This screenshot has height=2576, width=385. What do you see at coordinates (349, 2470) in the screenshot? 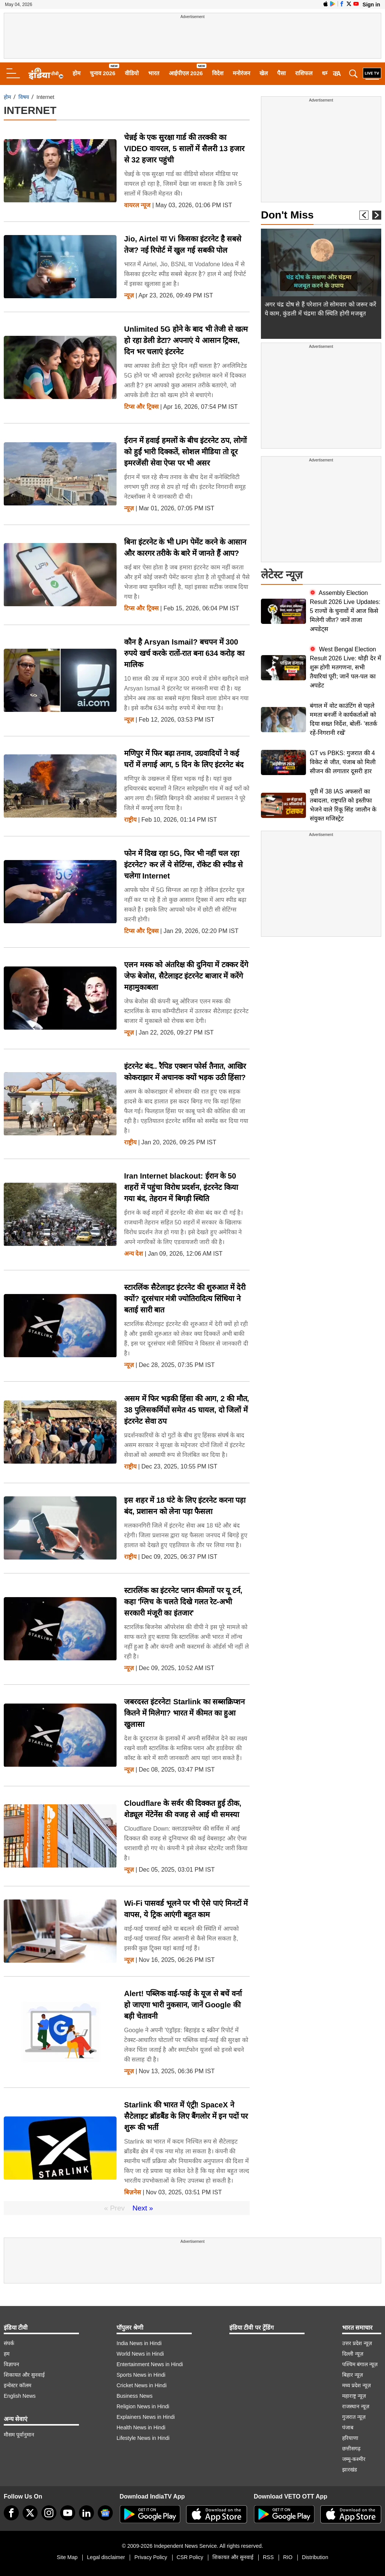
I see `झारखंड` at bounding box center [349, 2470].